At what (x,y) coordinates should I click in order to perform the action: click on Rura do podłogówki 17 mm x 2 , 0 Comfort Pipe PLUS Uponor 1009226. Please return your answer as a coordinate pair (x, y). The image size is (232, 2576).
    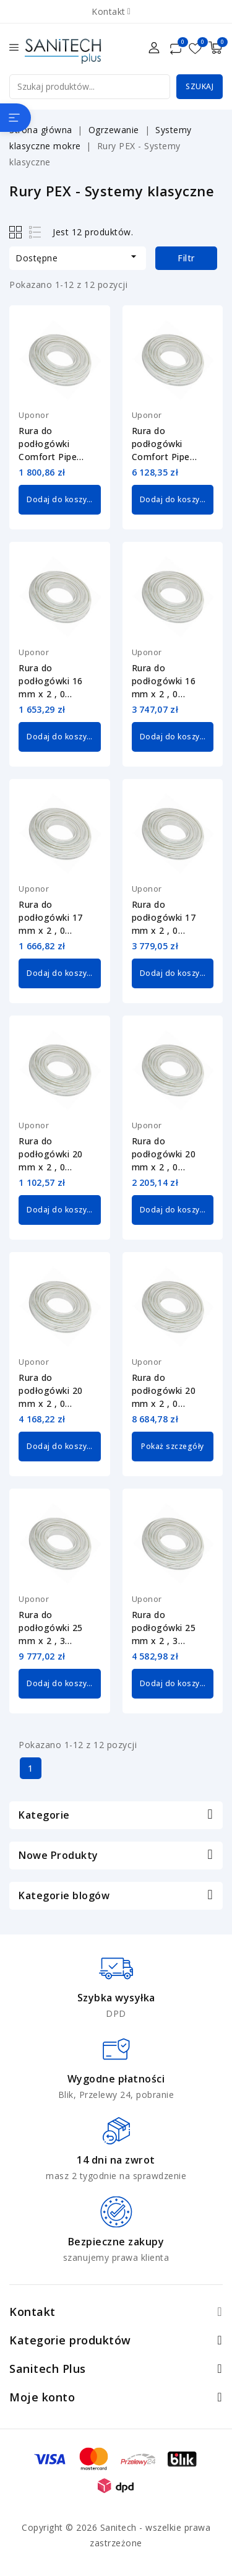
    Looking at the image, I should click on (51, 918).